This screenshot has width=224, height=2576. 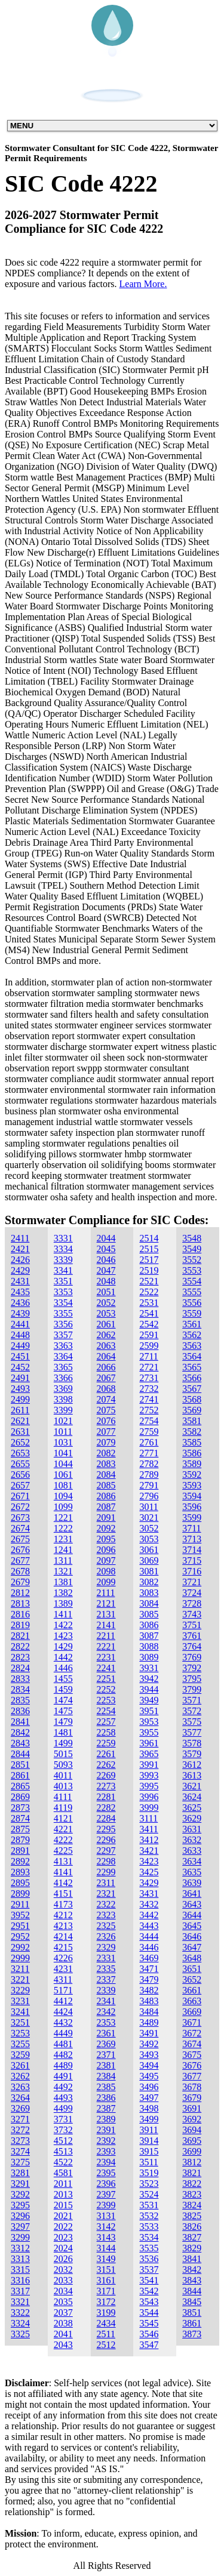 I want to click on 3952, so click(x=20, y=1915).